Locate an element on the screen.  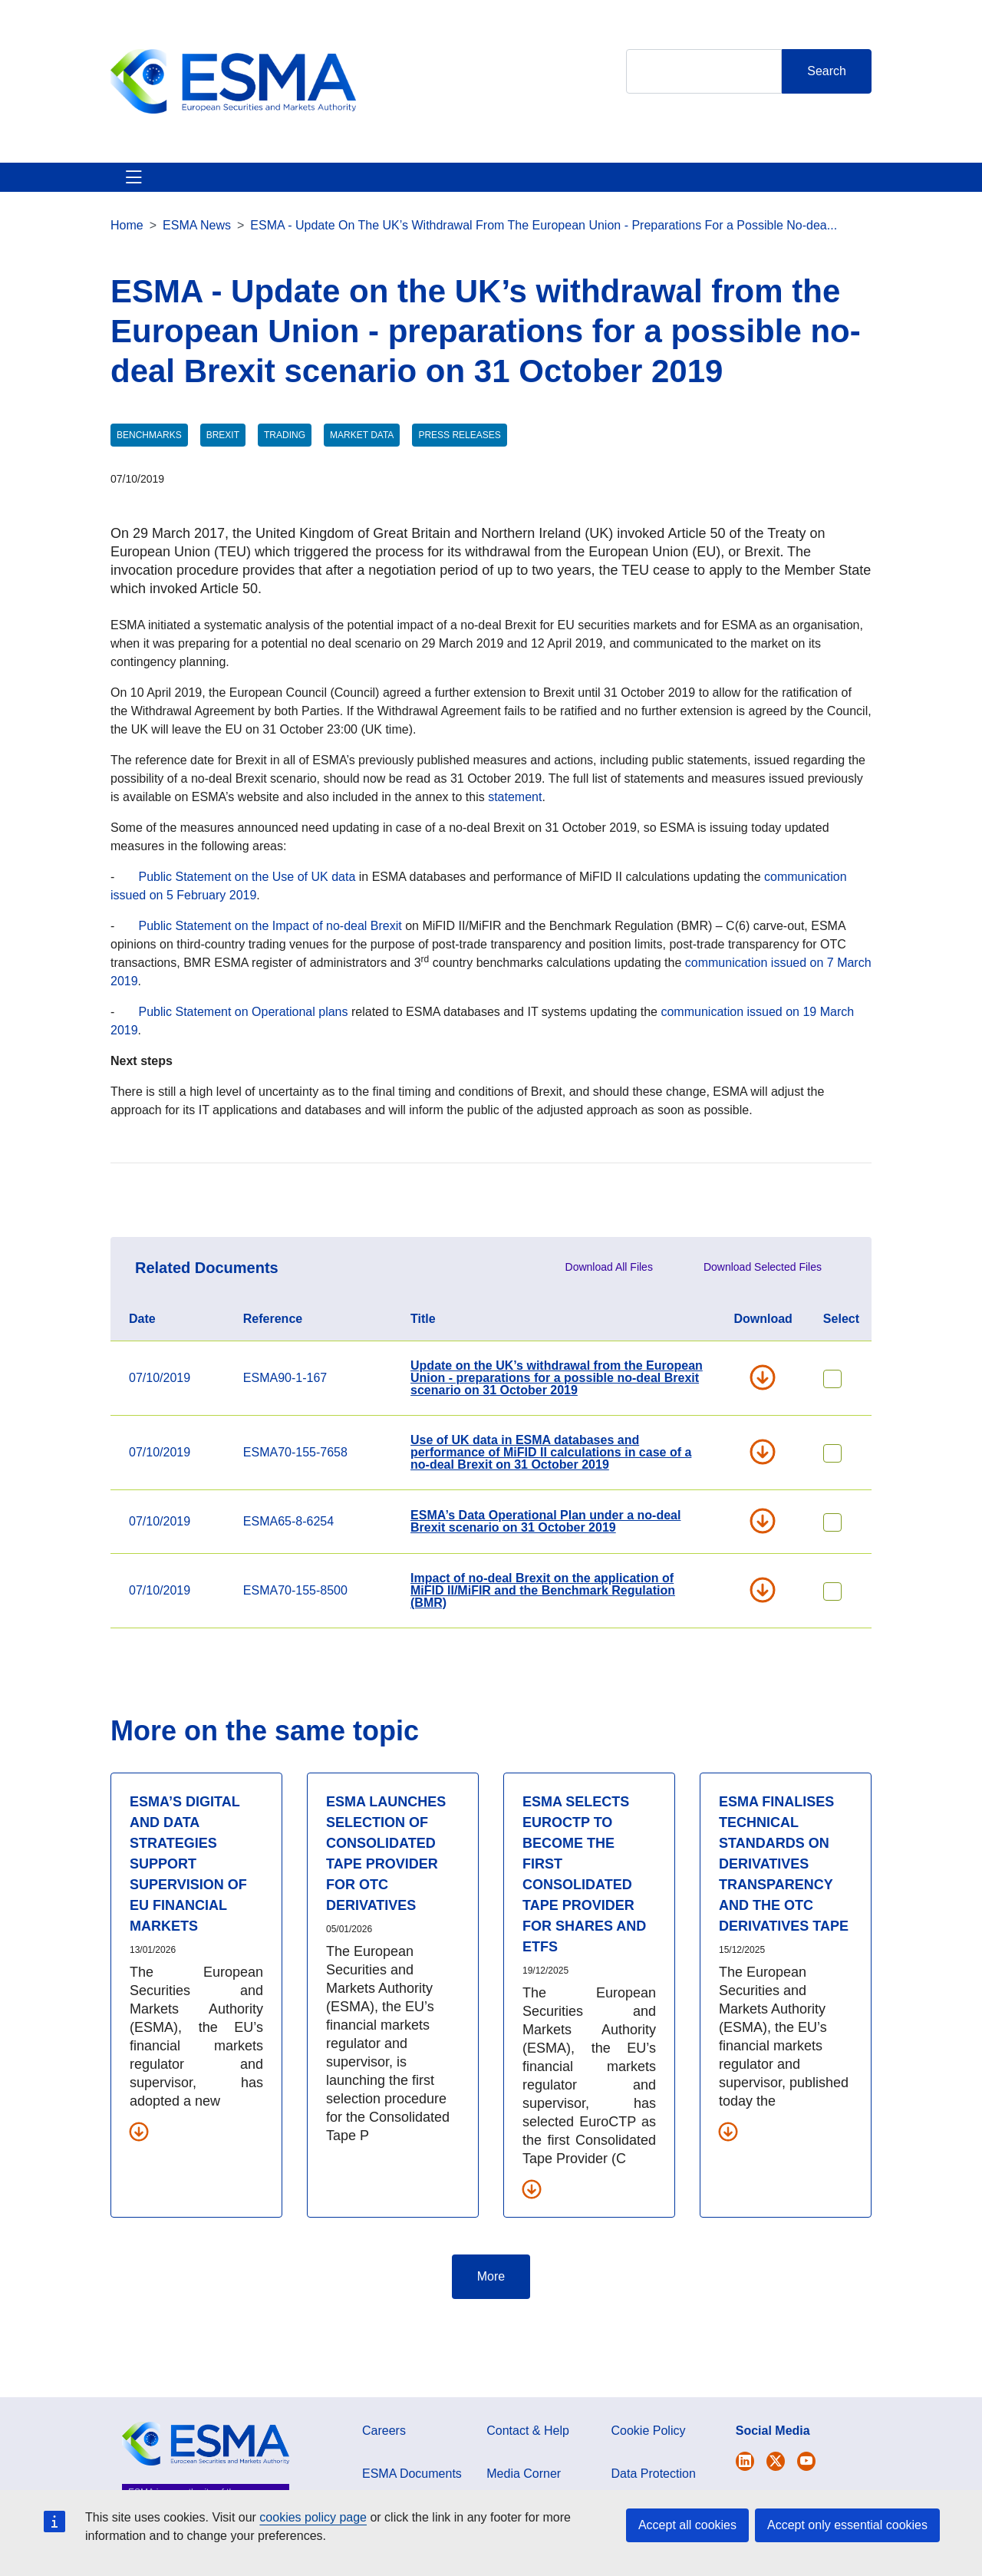
Download Selected Files is located at coordinates (763, 1304).